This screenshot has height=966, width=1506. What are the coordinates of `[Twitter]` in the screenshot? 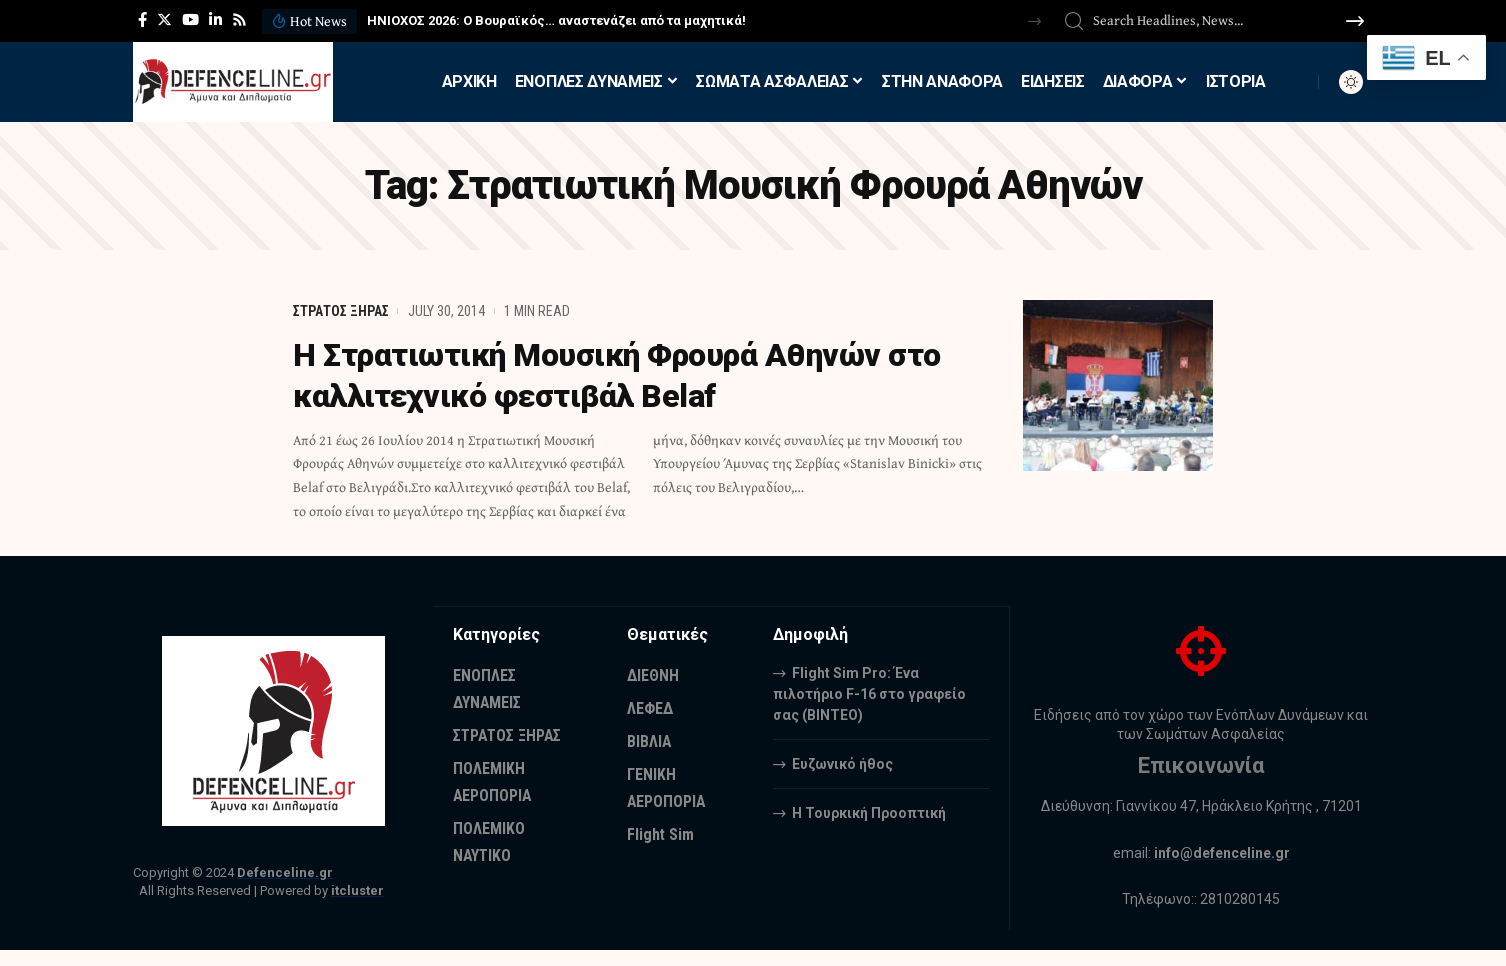 It's located at (164, 20).